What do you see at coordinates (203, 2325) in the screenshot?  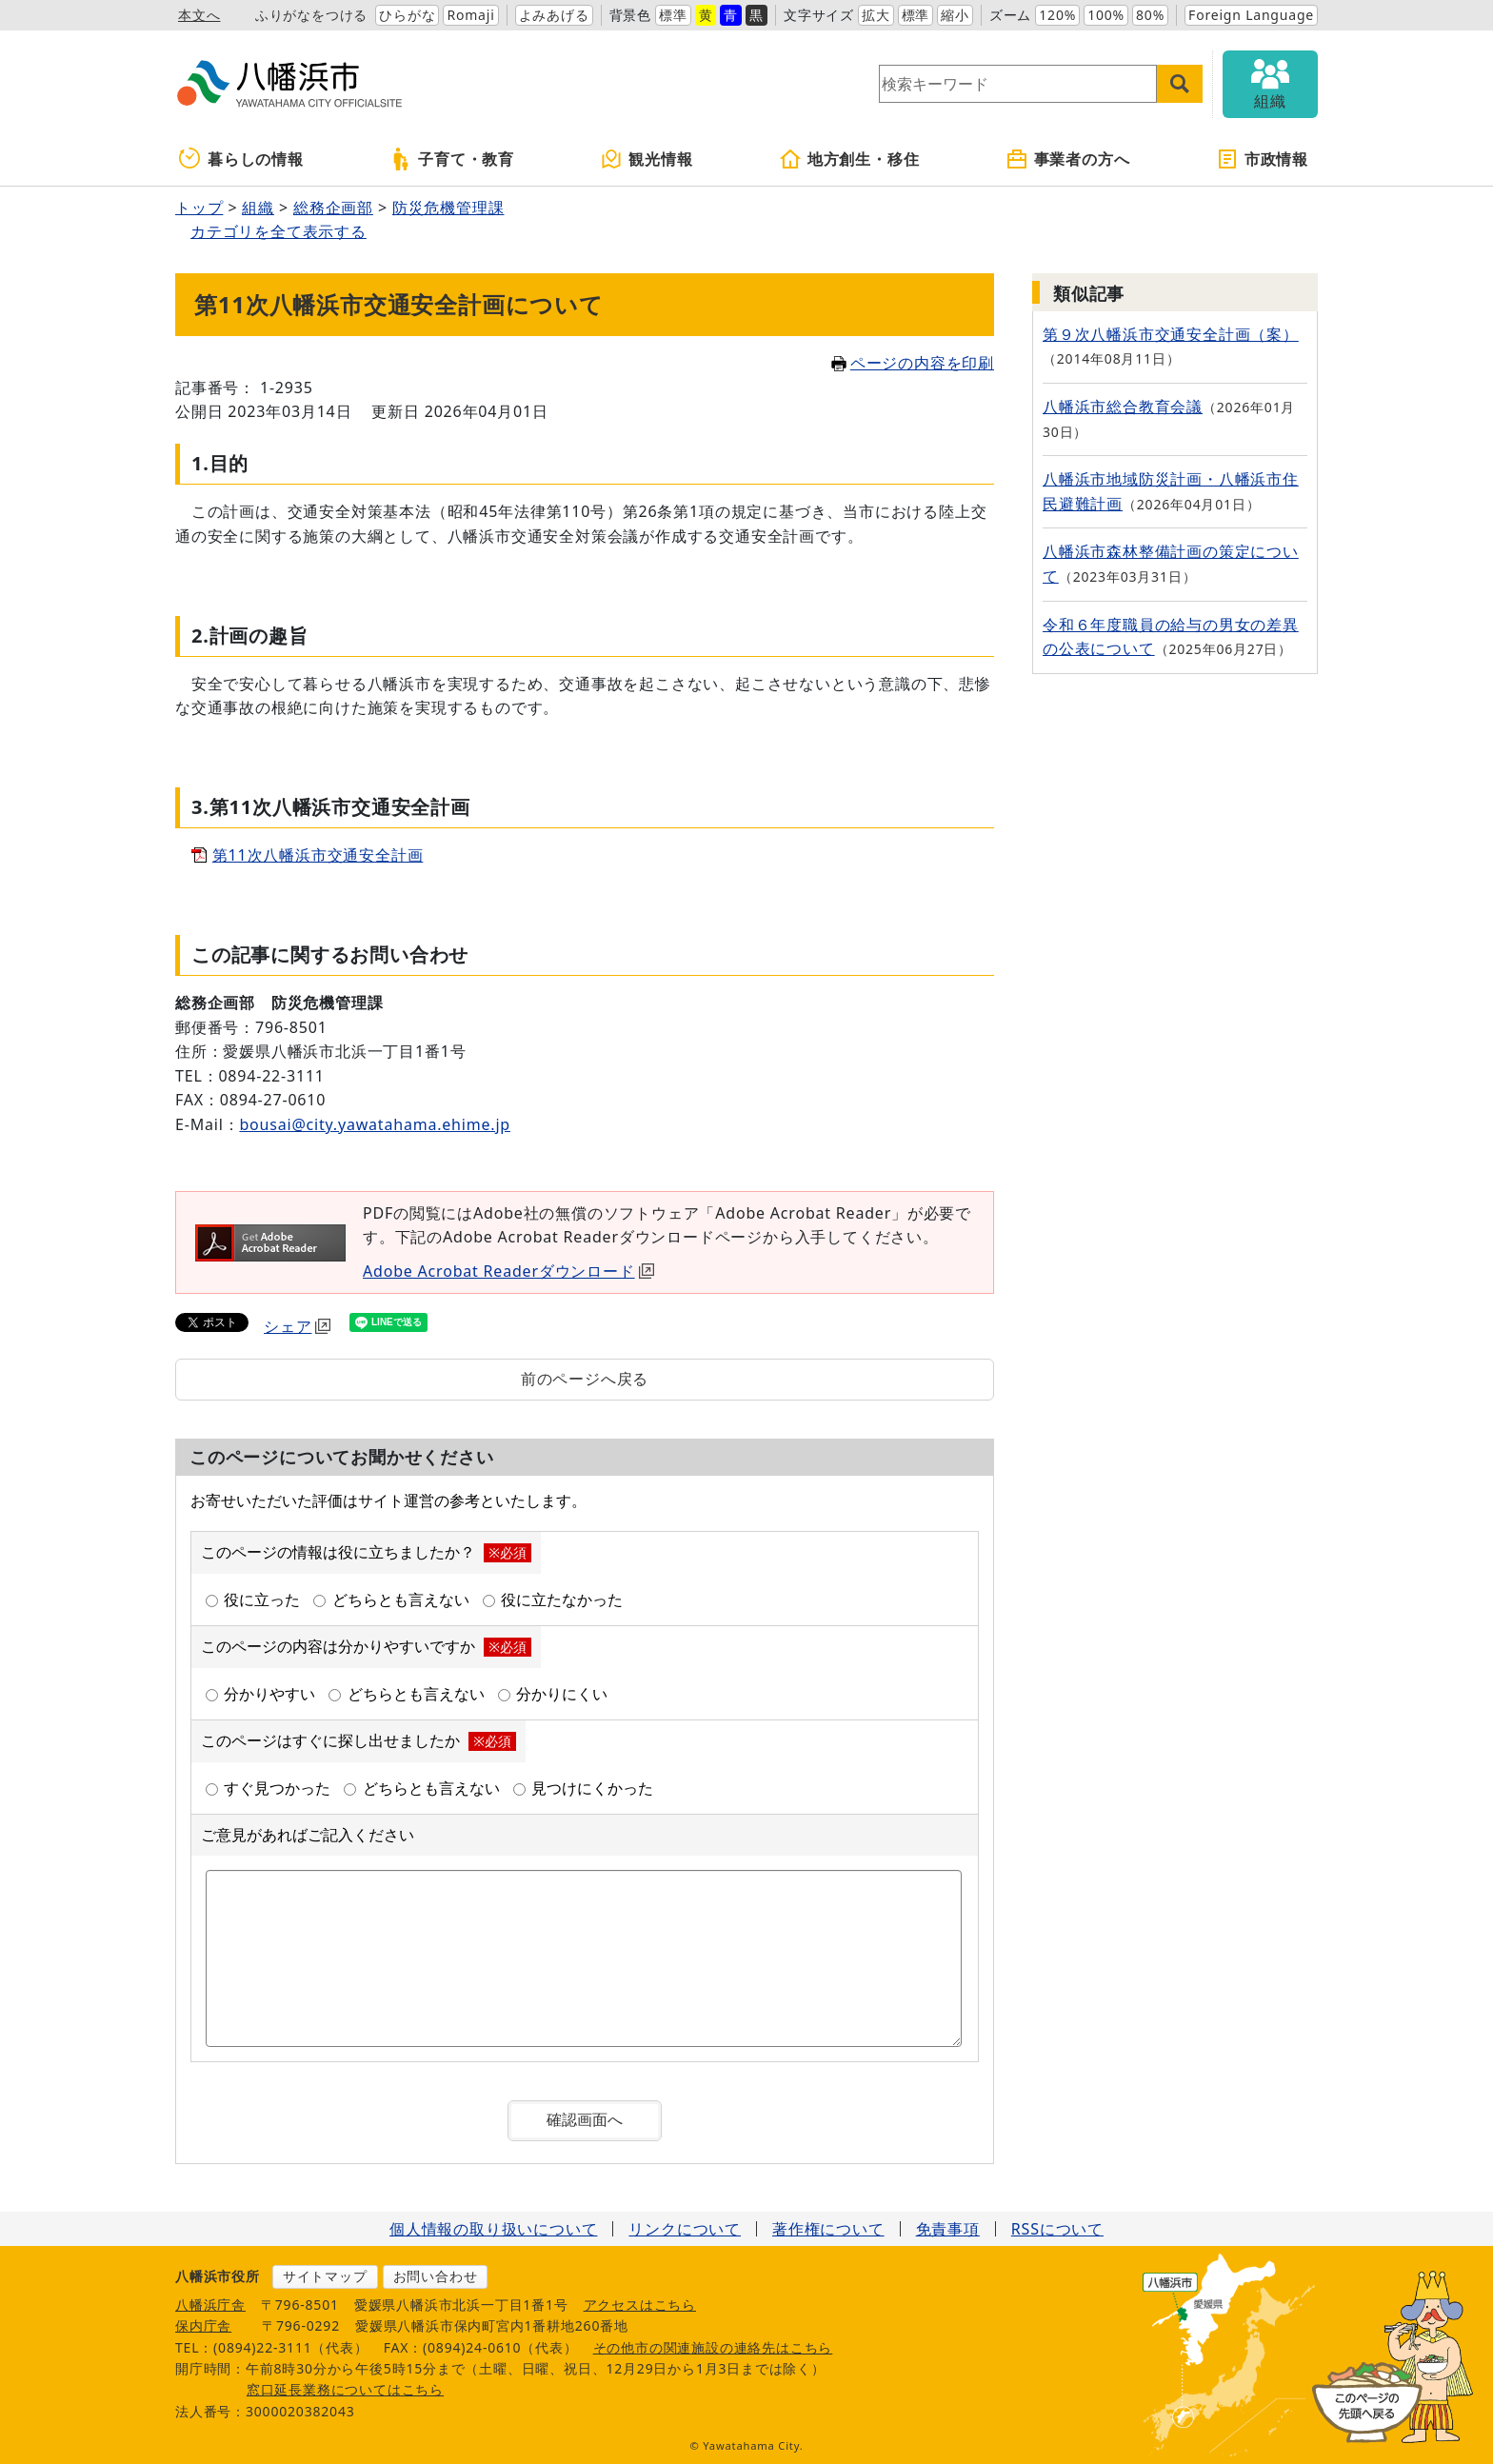 I see `保内庁舎` at bounding box center [203, 2325].